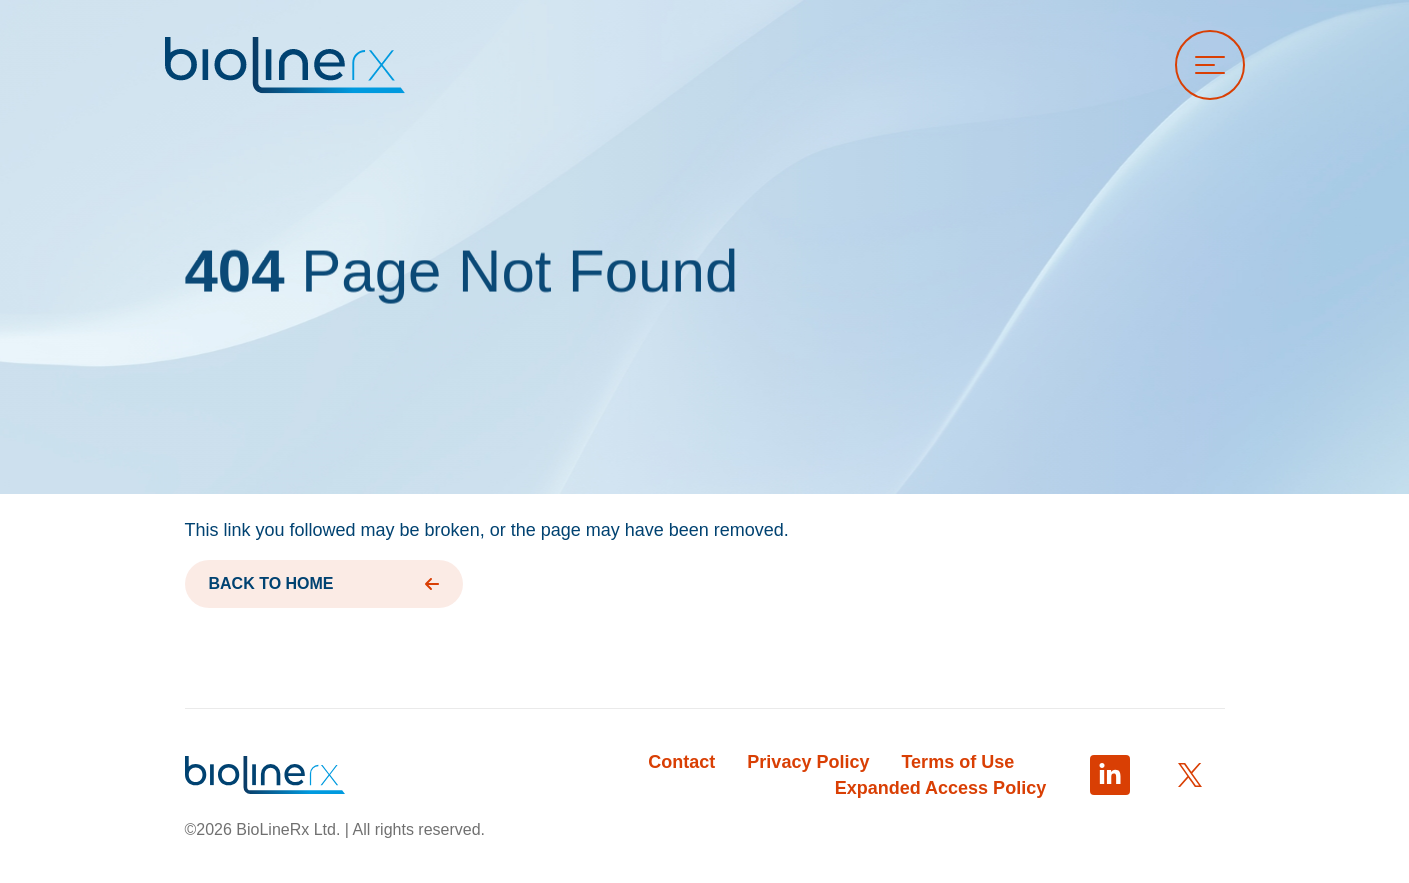 This screenshot has height=883, width=1409. Describe the element at coordinates (1210, 65) in the screenshot. I see `[Open menu]` at that location.